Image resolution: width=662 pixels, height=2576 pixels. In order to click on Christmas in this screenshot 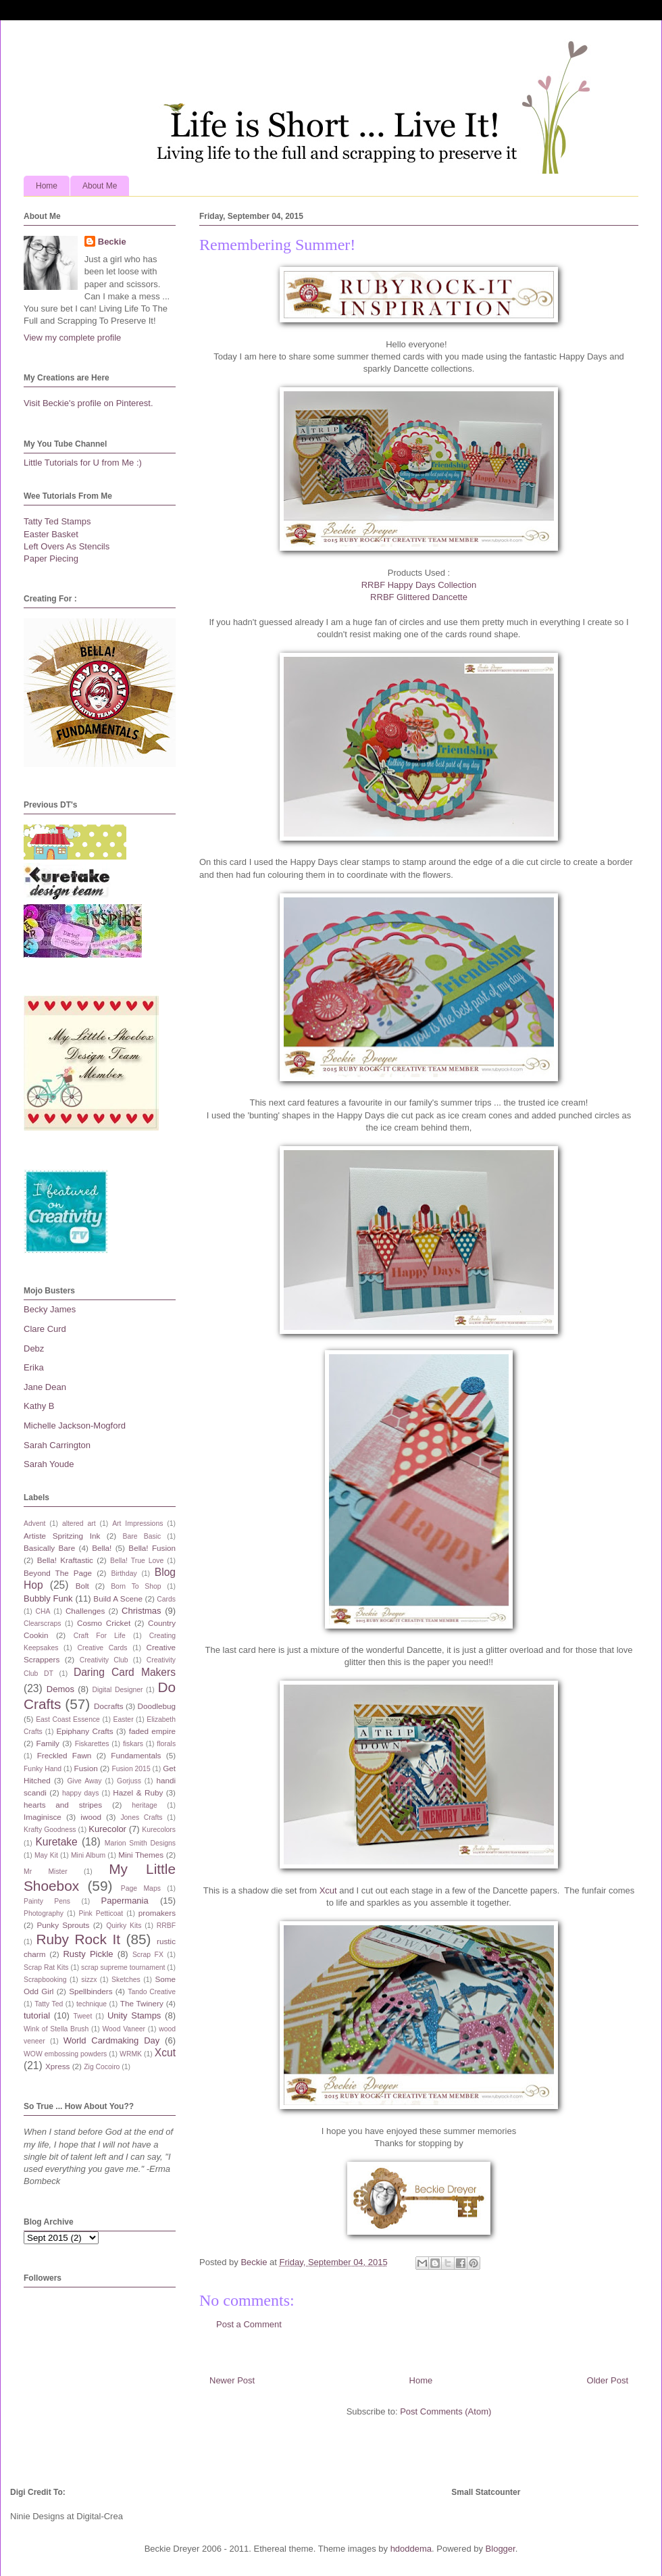, I will do `click(141, 1611)`.